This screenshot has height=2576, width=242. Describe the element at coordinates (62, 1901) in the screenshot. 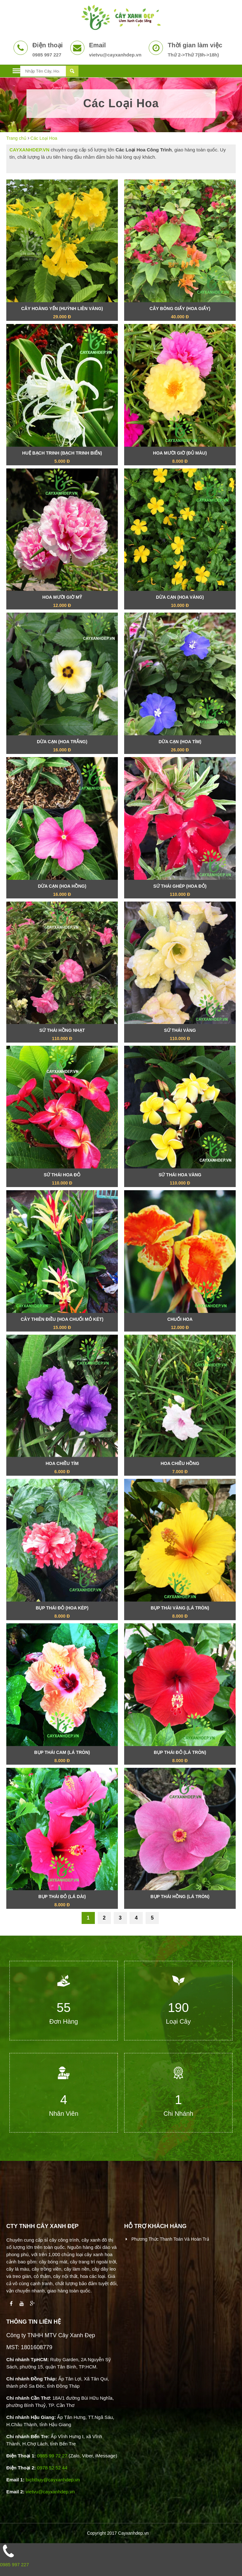

I see `Bụp Thái Đỏ (Lá Dài)` at that location.